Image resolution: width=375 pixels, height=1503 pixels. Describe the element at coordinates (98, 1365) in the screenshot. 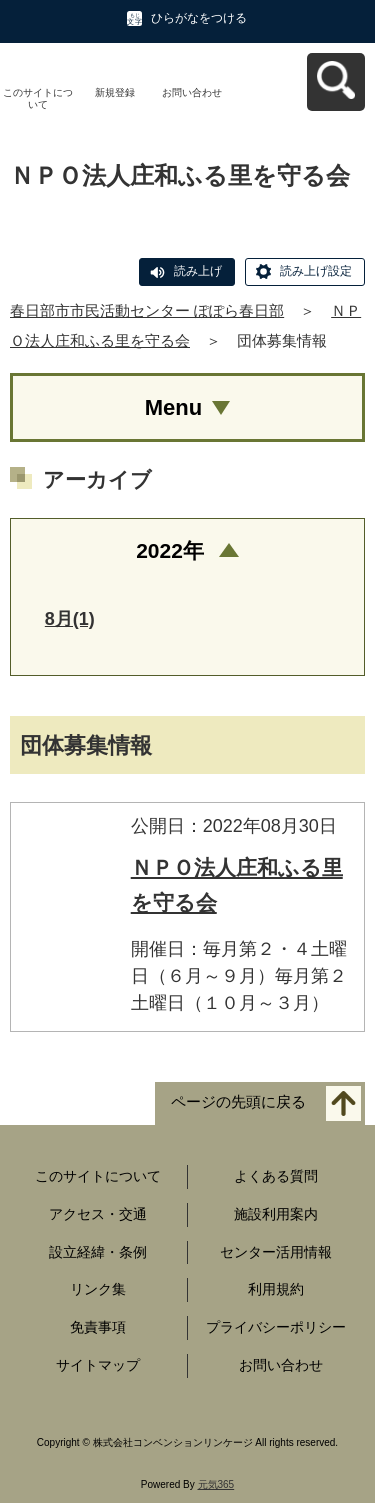

I see `サイトマップ` at that location.